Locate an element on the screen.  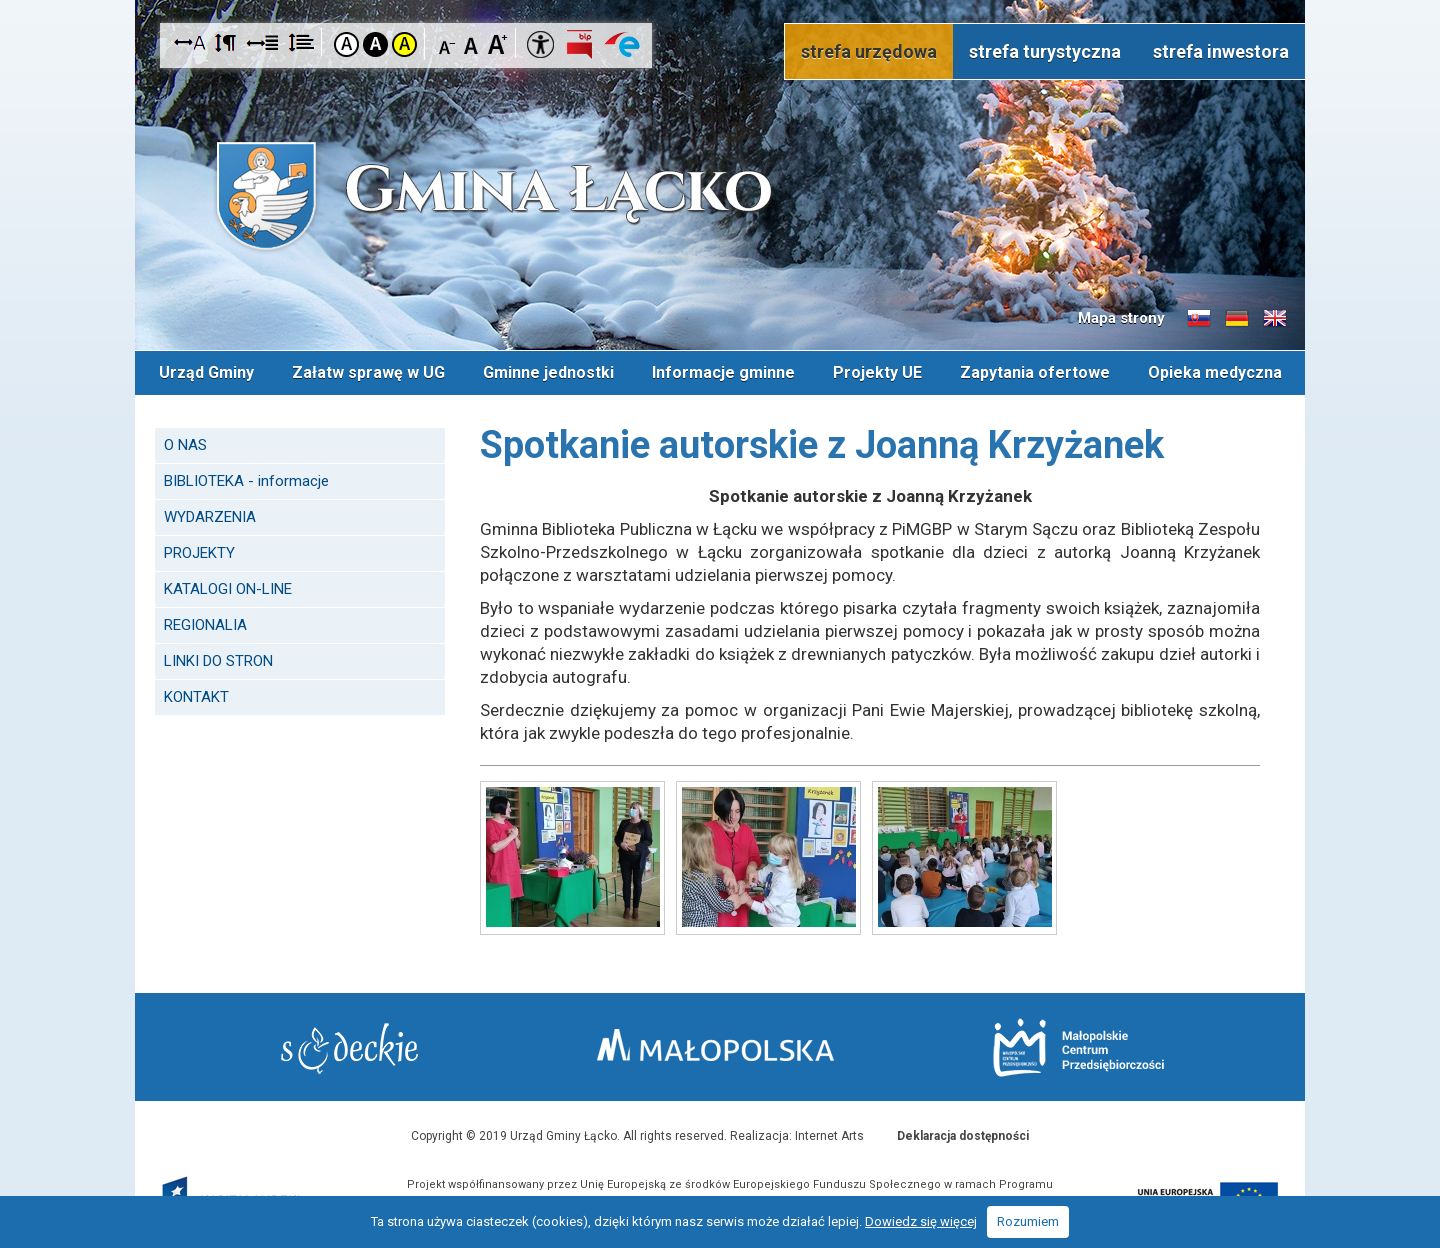
Czcionka standardowa is located at coordinates (472, 43).